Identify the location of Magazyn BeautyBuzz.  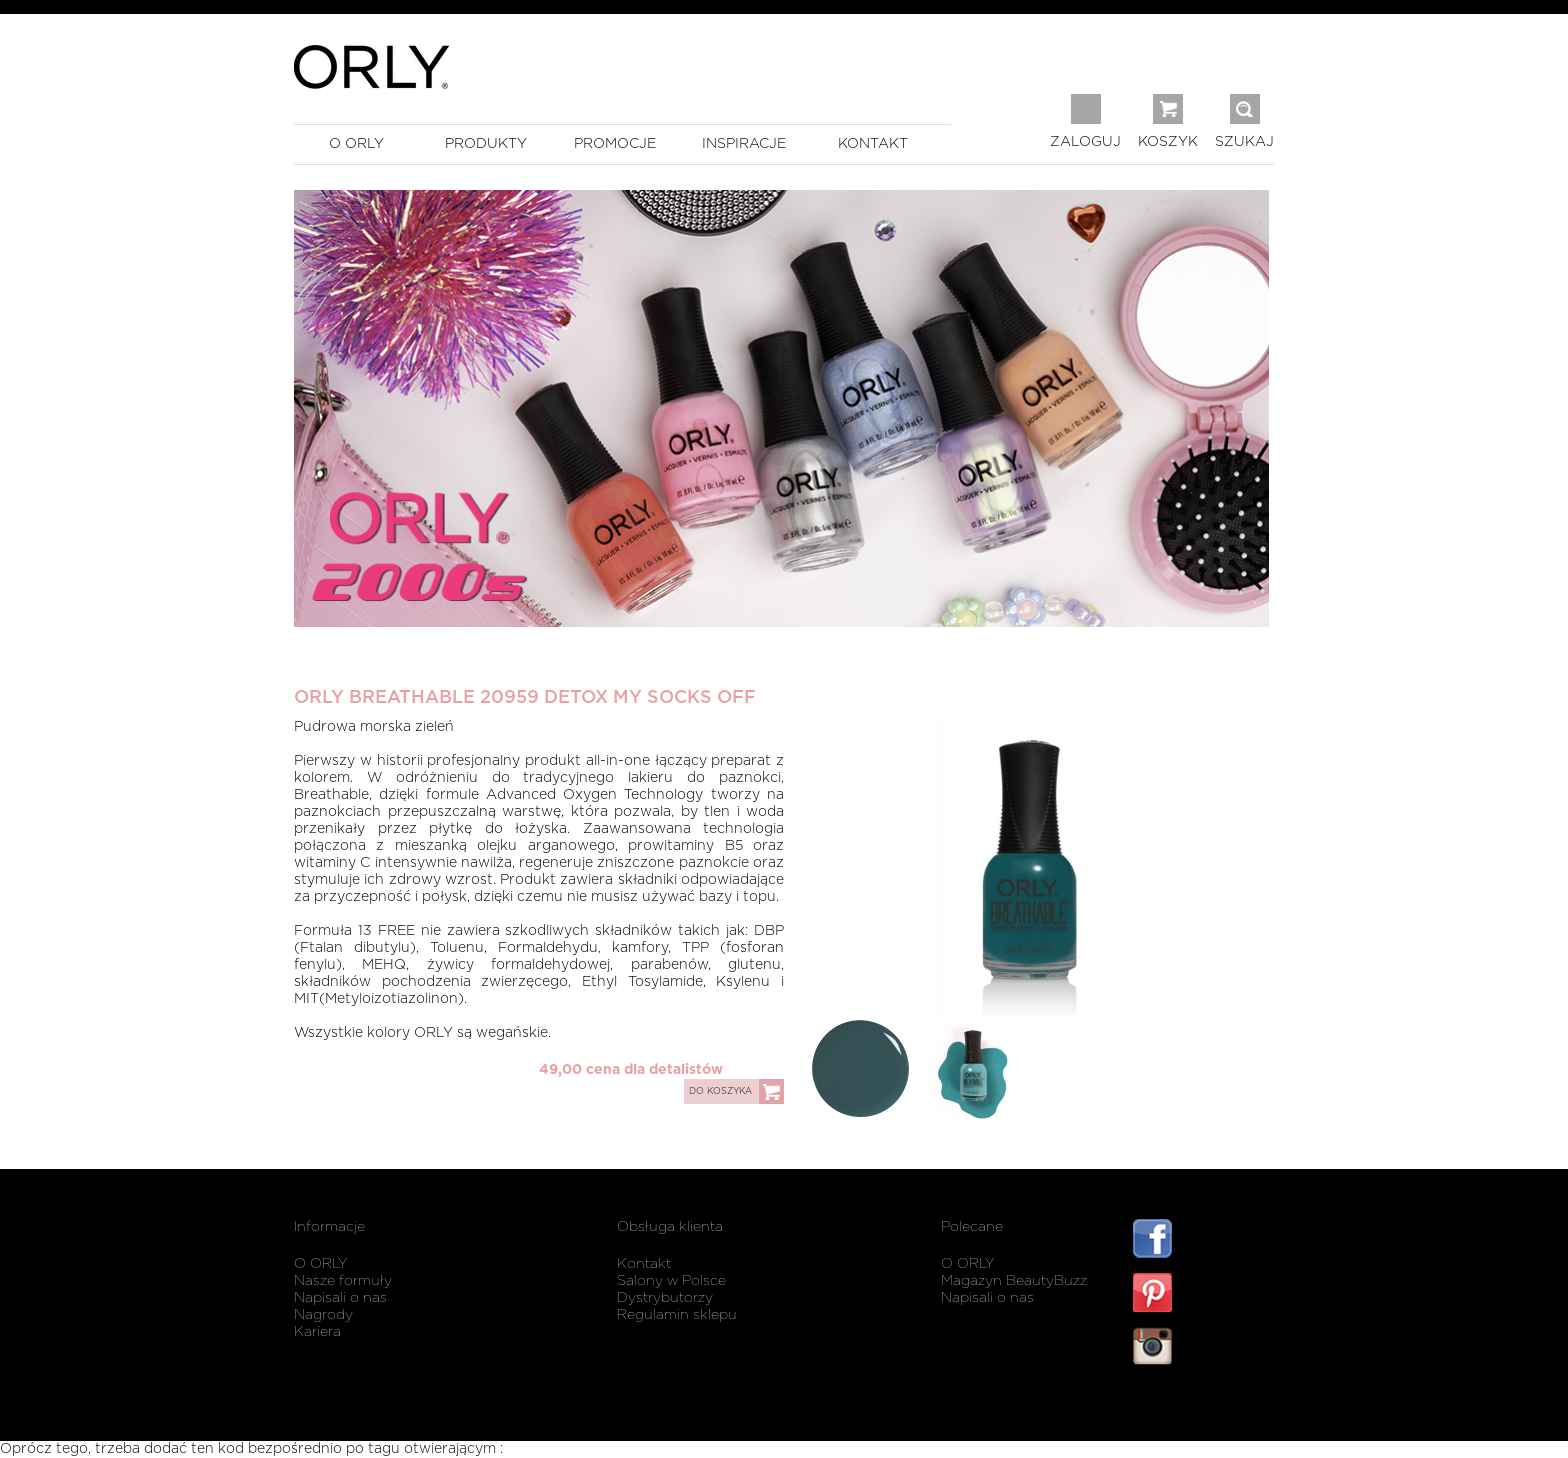
(1014, 1281).